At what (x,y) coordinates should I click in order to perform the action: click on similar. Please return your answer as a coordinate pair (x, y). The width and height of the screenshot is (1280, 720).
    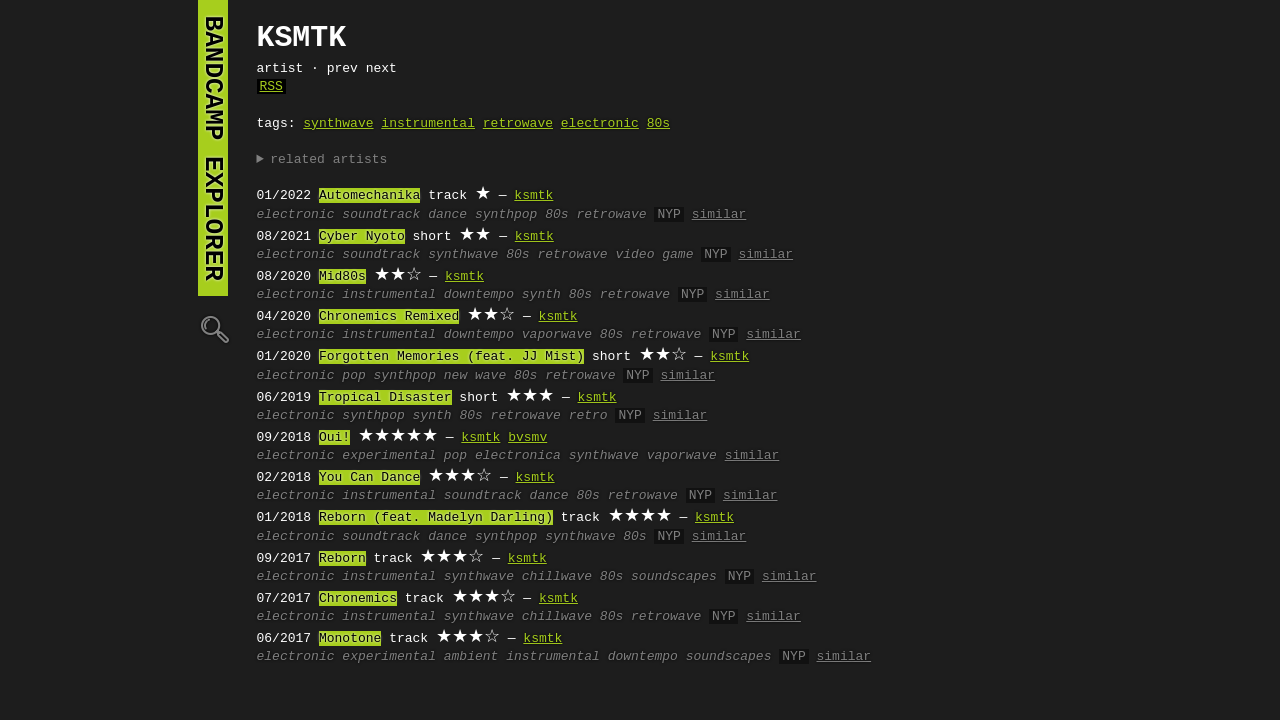
    Looking at the image, I should click on (719, 215).